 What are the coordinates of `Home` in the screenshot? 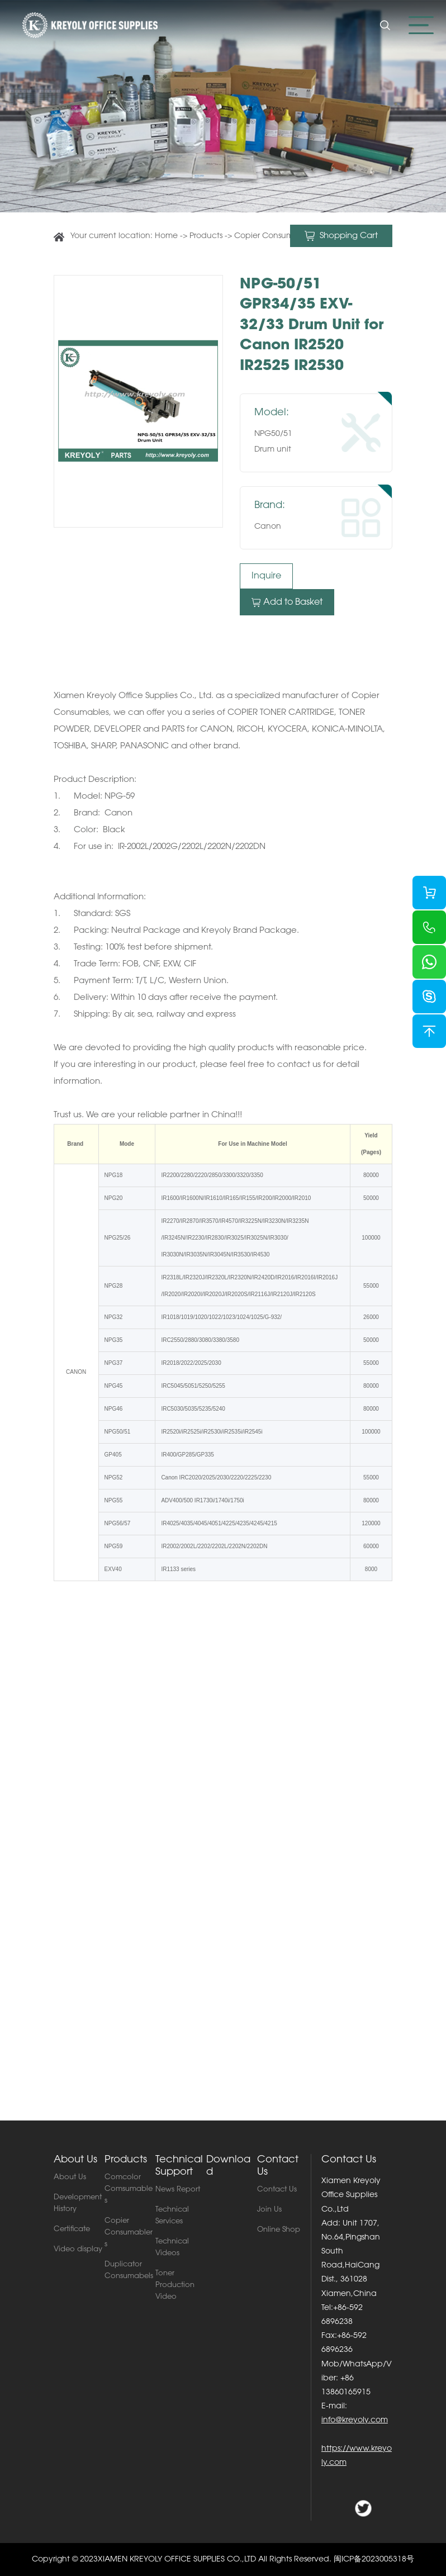 It's located at (166, 236).